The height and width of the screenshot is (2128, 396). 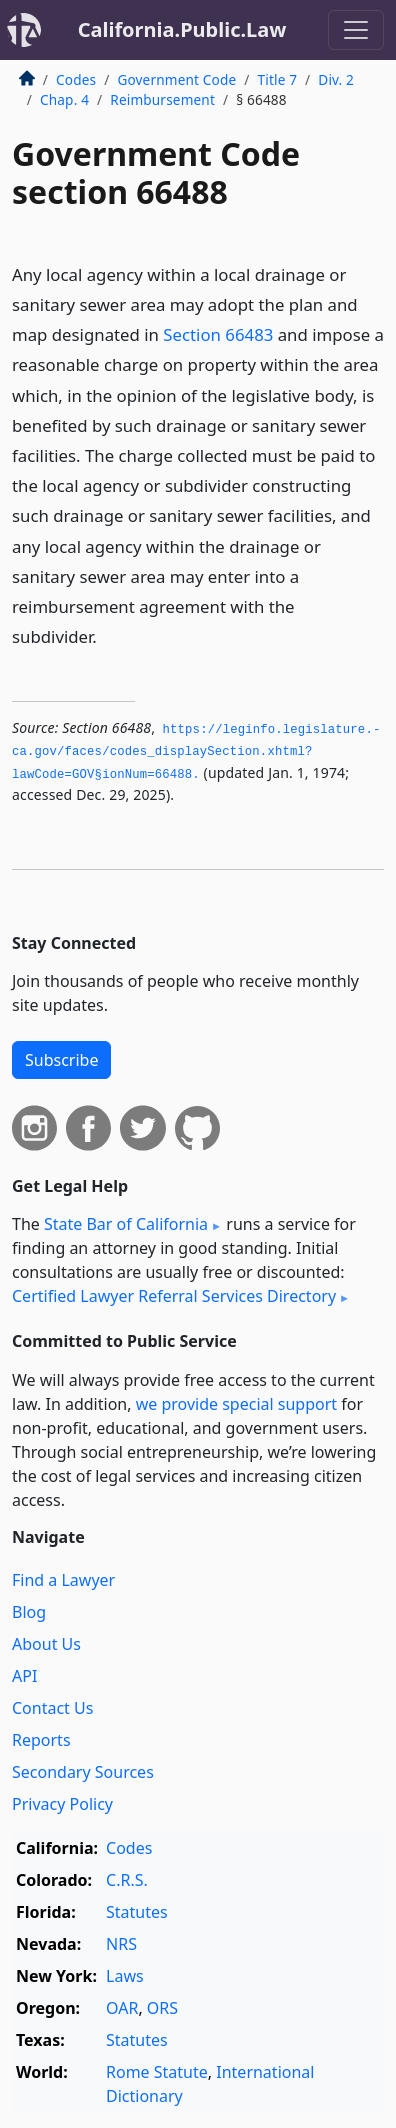 What do you see at coordinates (125, 1976) in the screenshot?
I see `Laws` at bounding box center [125, 1976].